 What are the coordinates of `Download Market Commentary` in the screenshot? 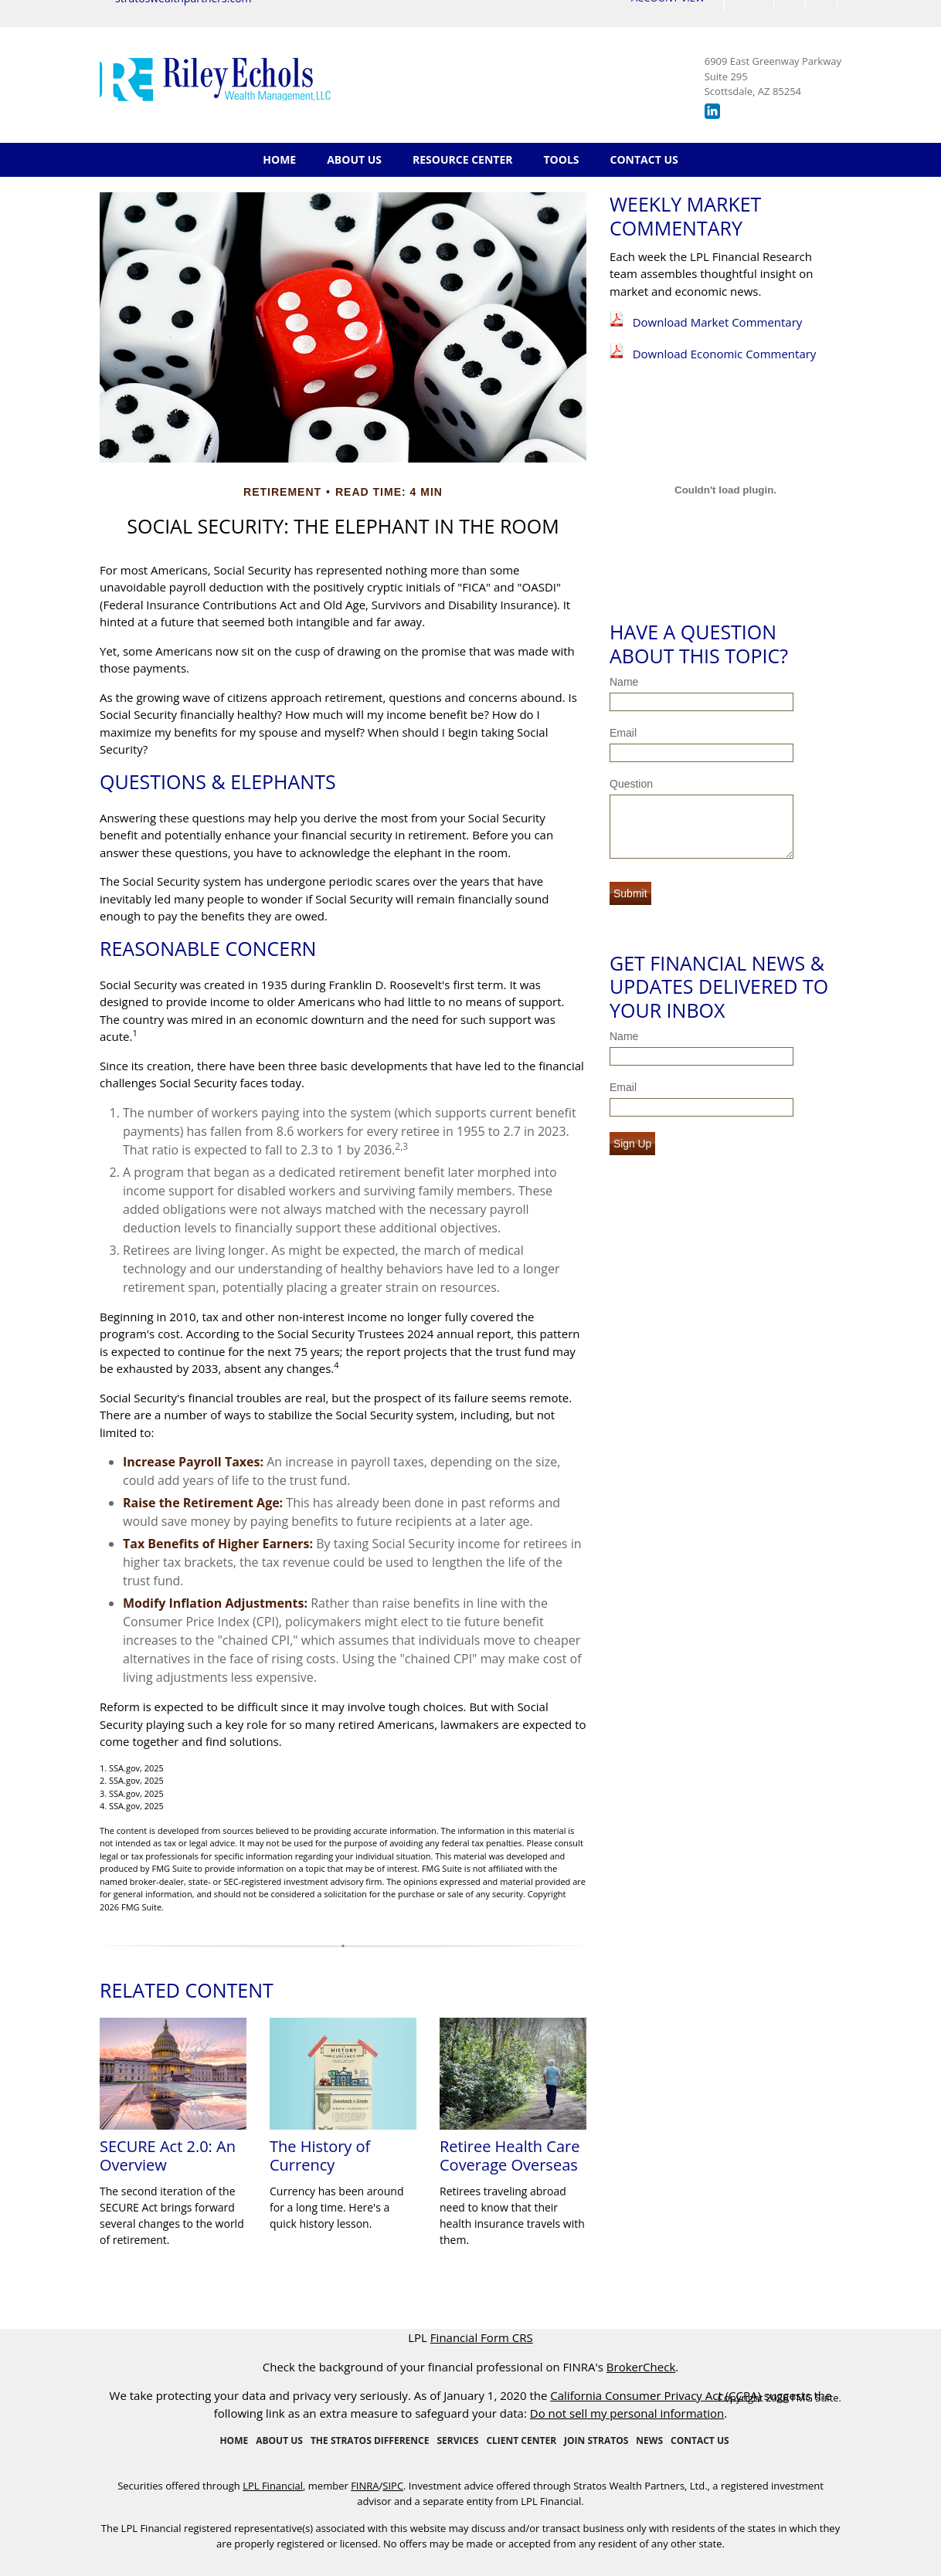 It's located at (718, 322).